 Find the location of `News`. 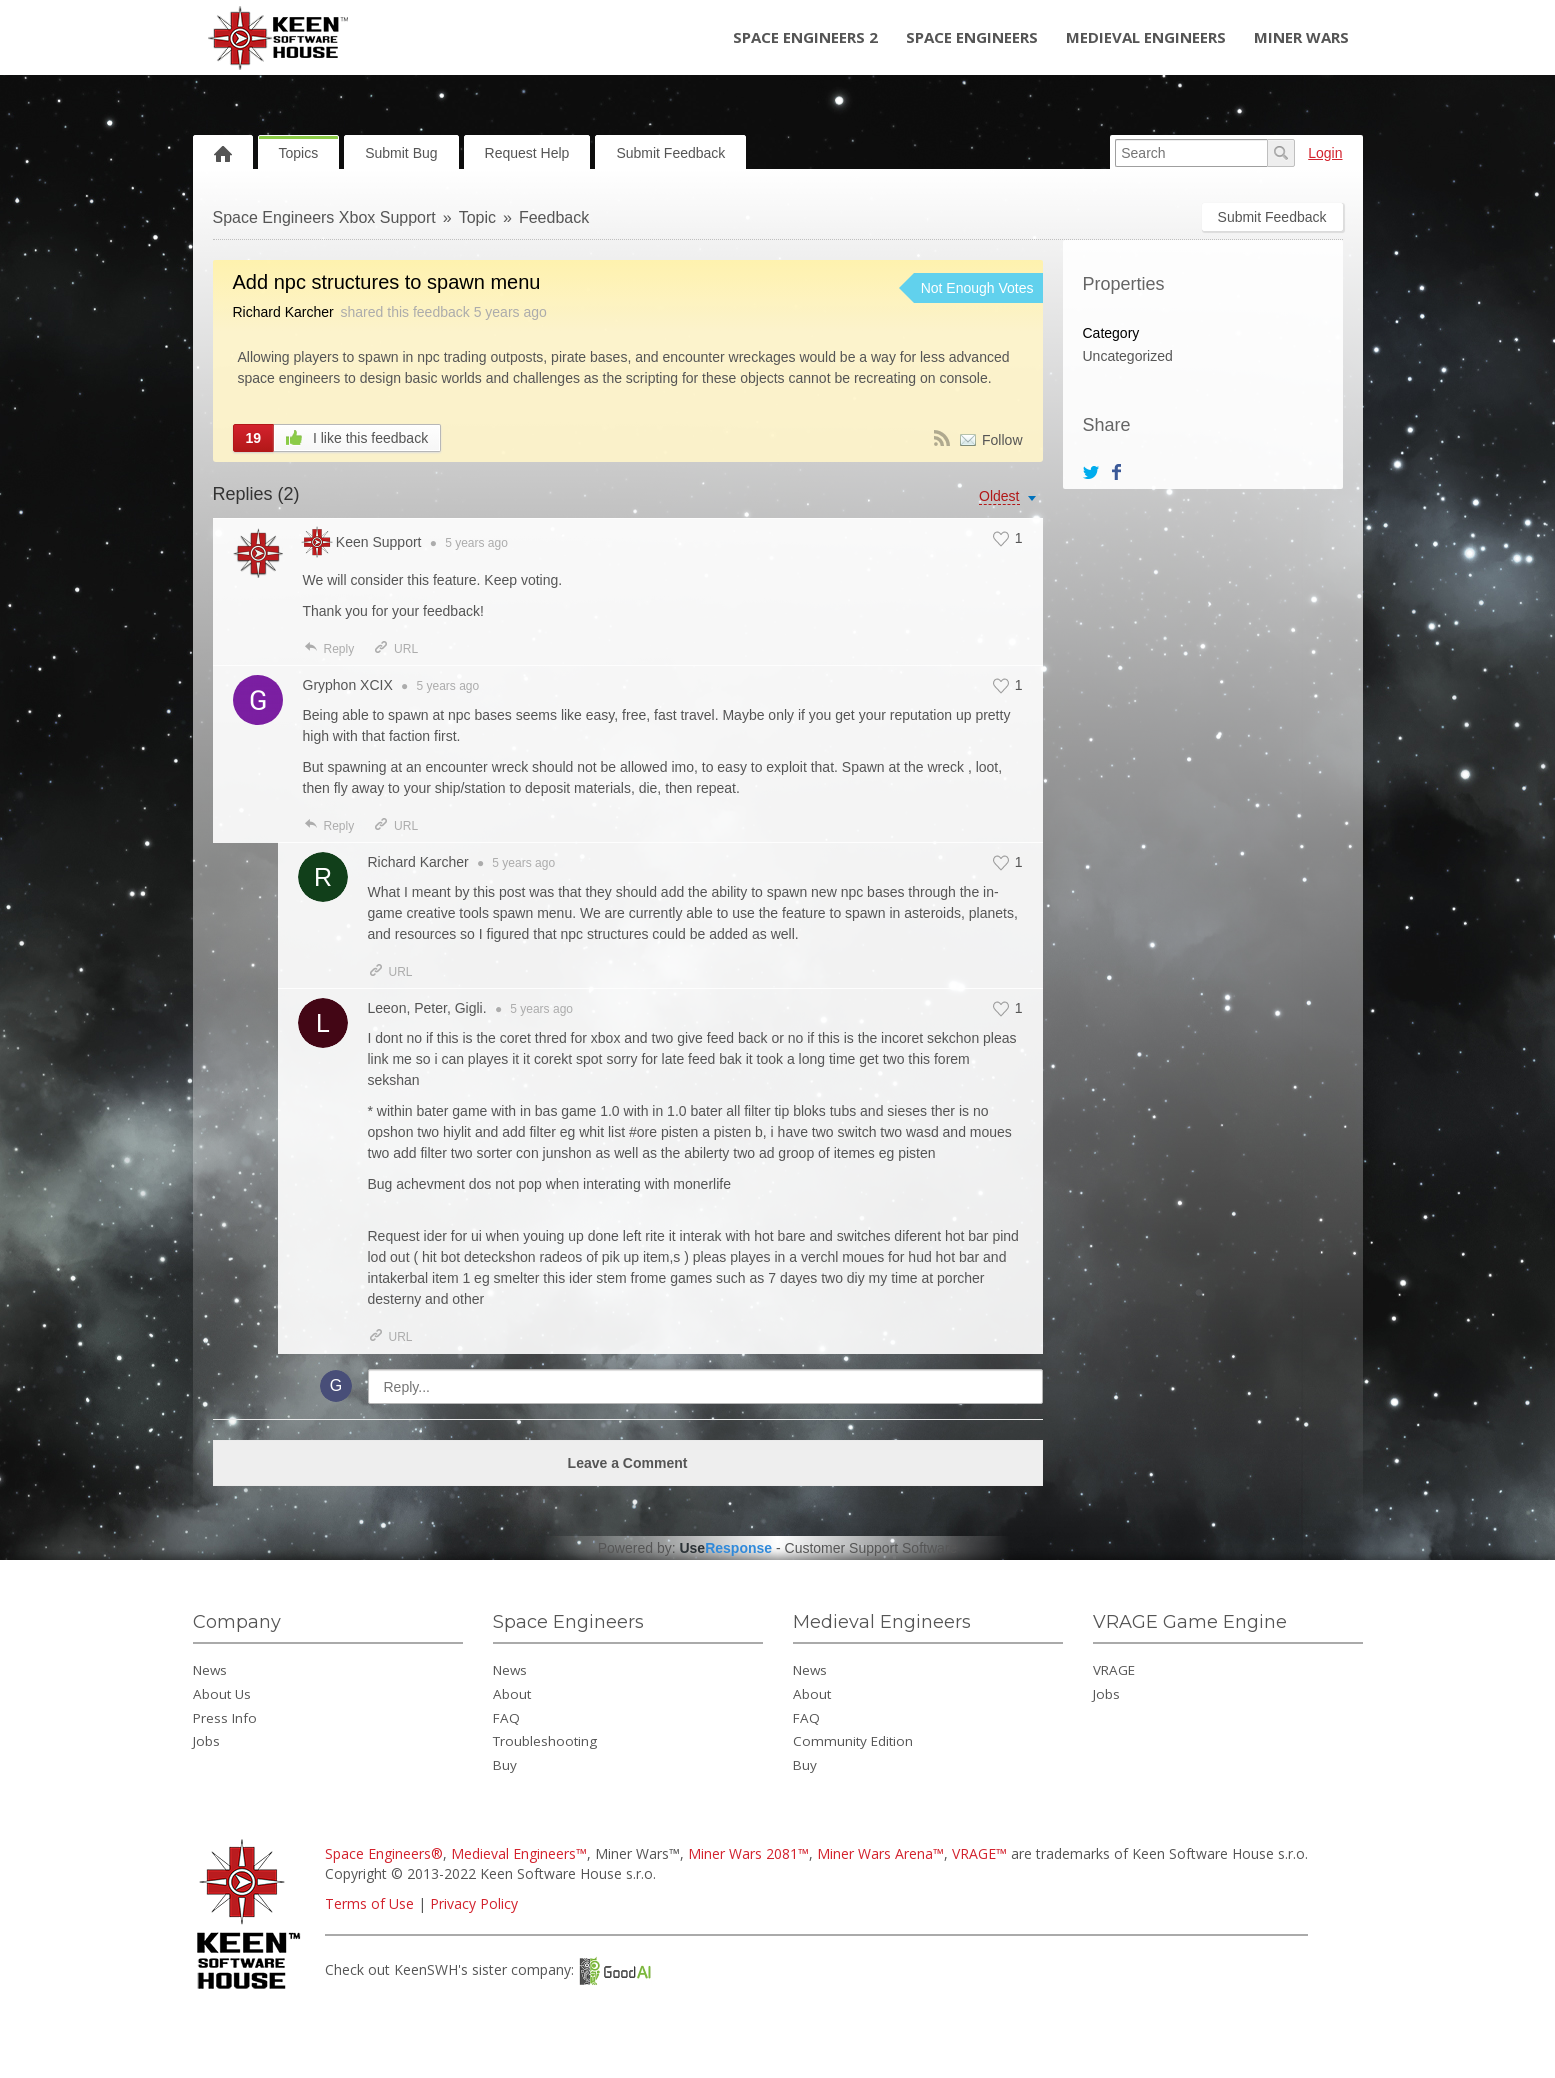

News is located at coordinates (210, 1670).